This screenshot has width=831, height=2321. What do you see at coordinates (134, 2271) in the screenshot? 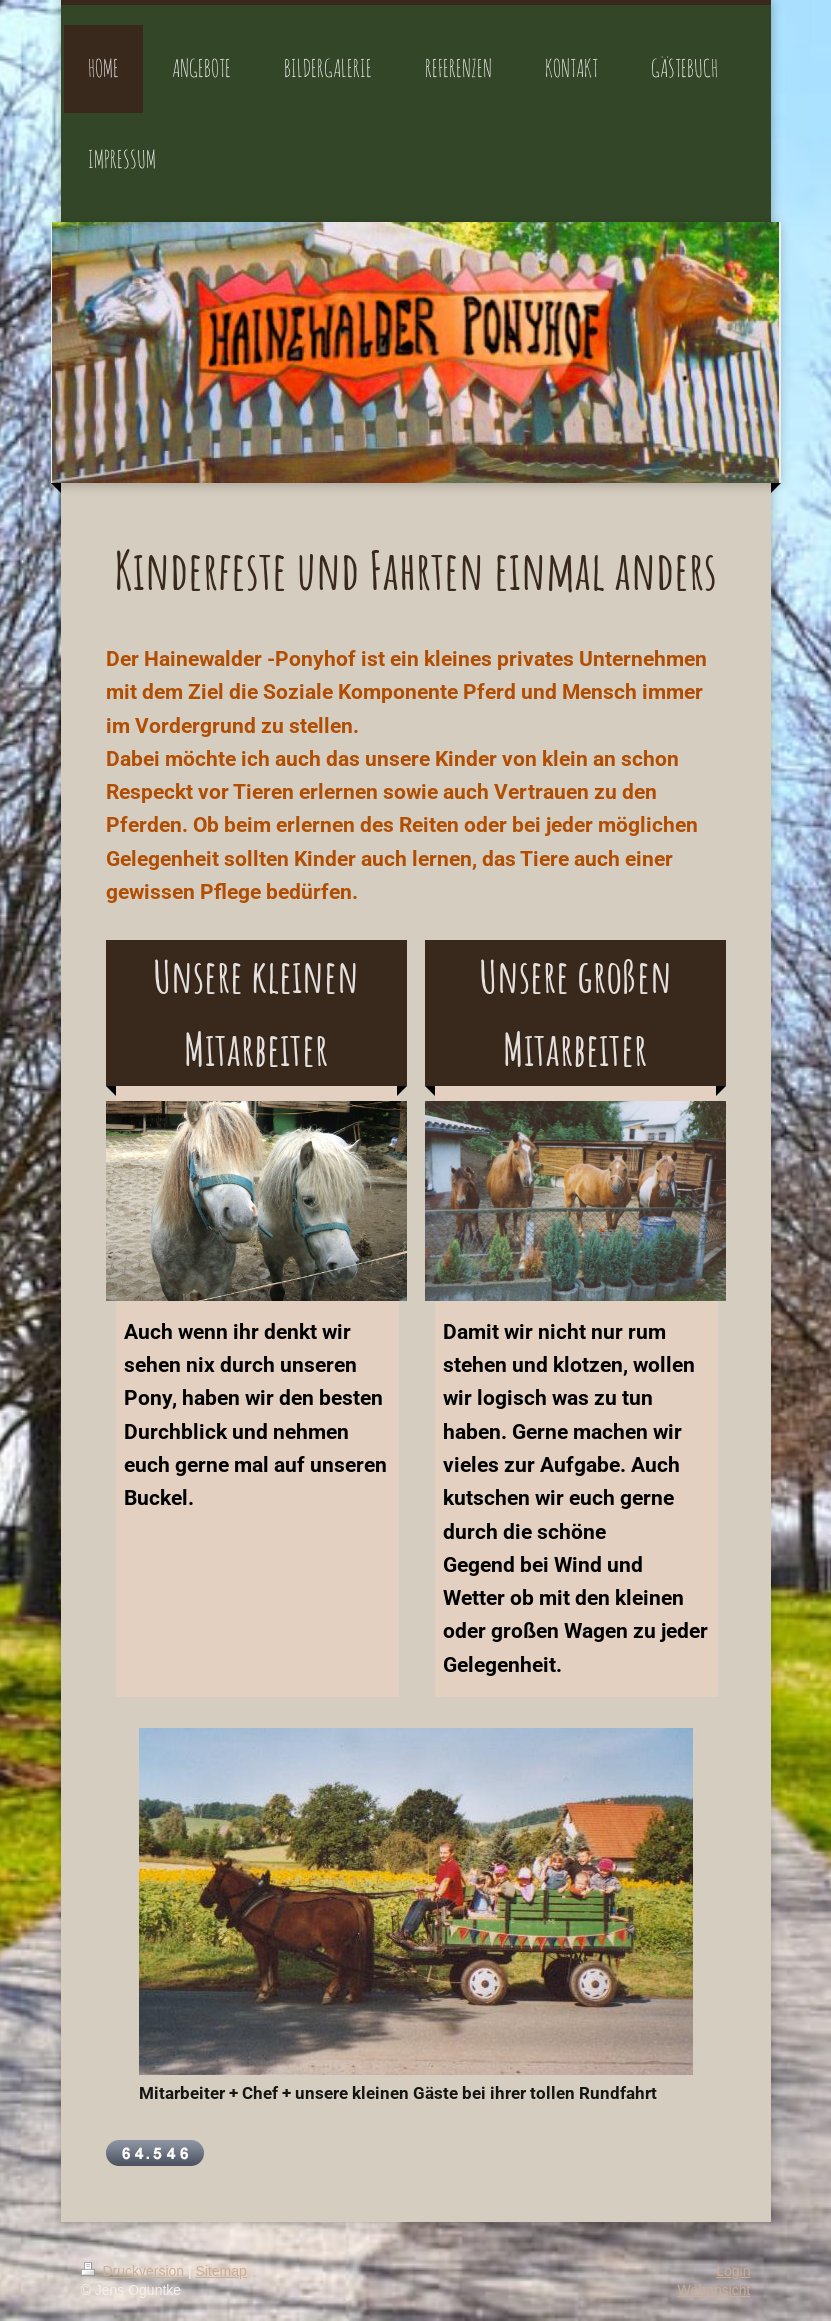
I see `Druckversion` at bounding box center [134, 2271].